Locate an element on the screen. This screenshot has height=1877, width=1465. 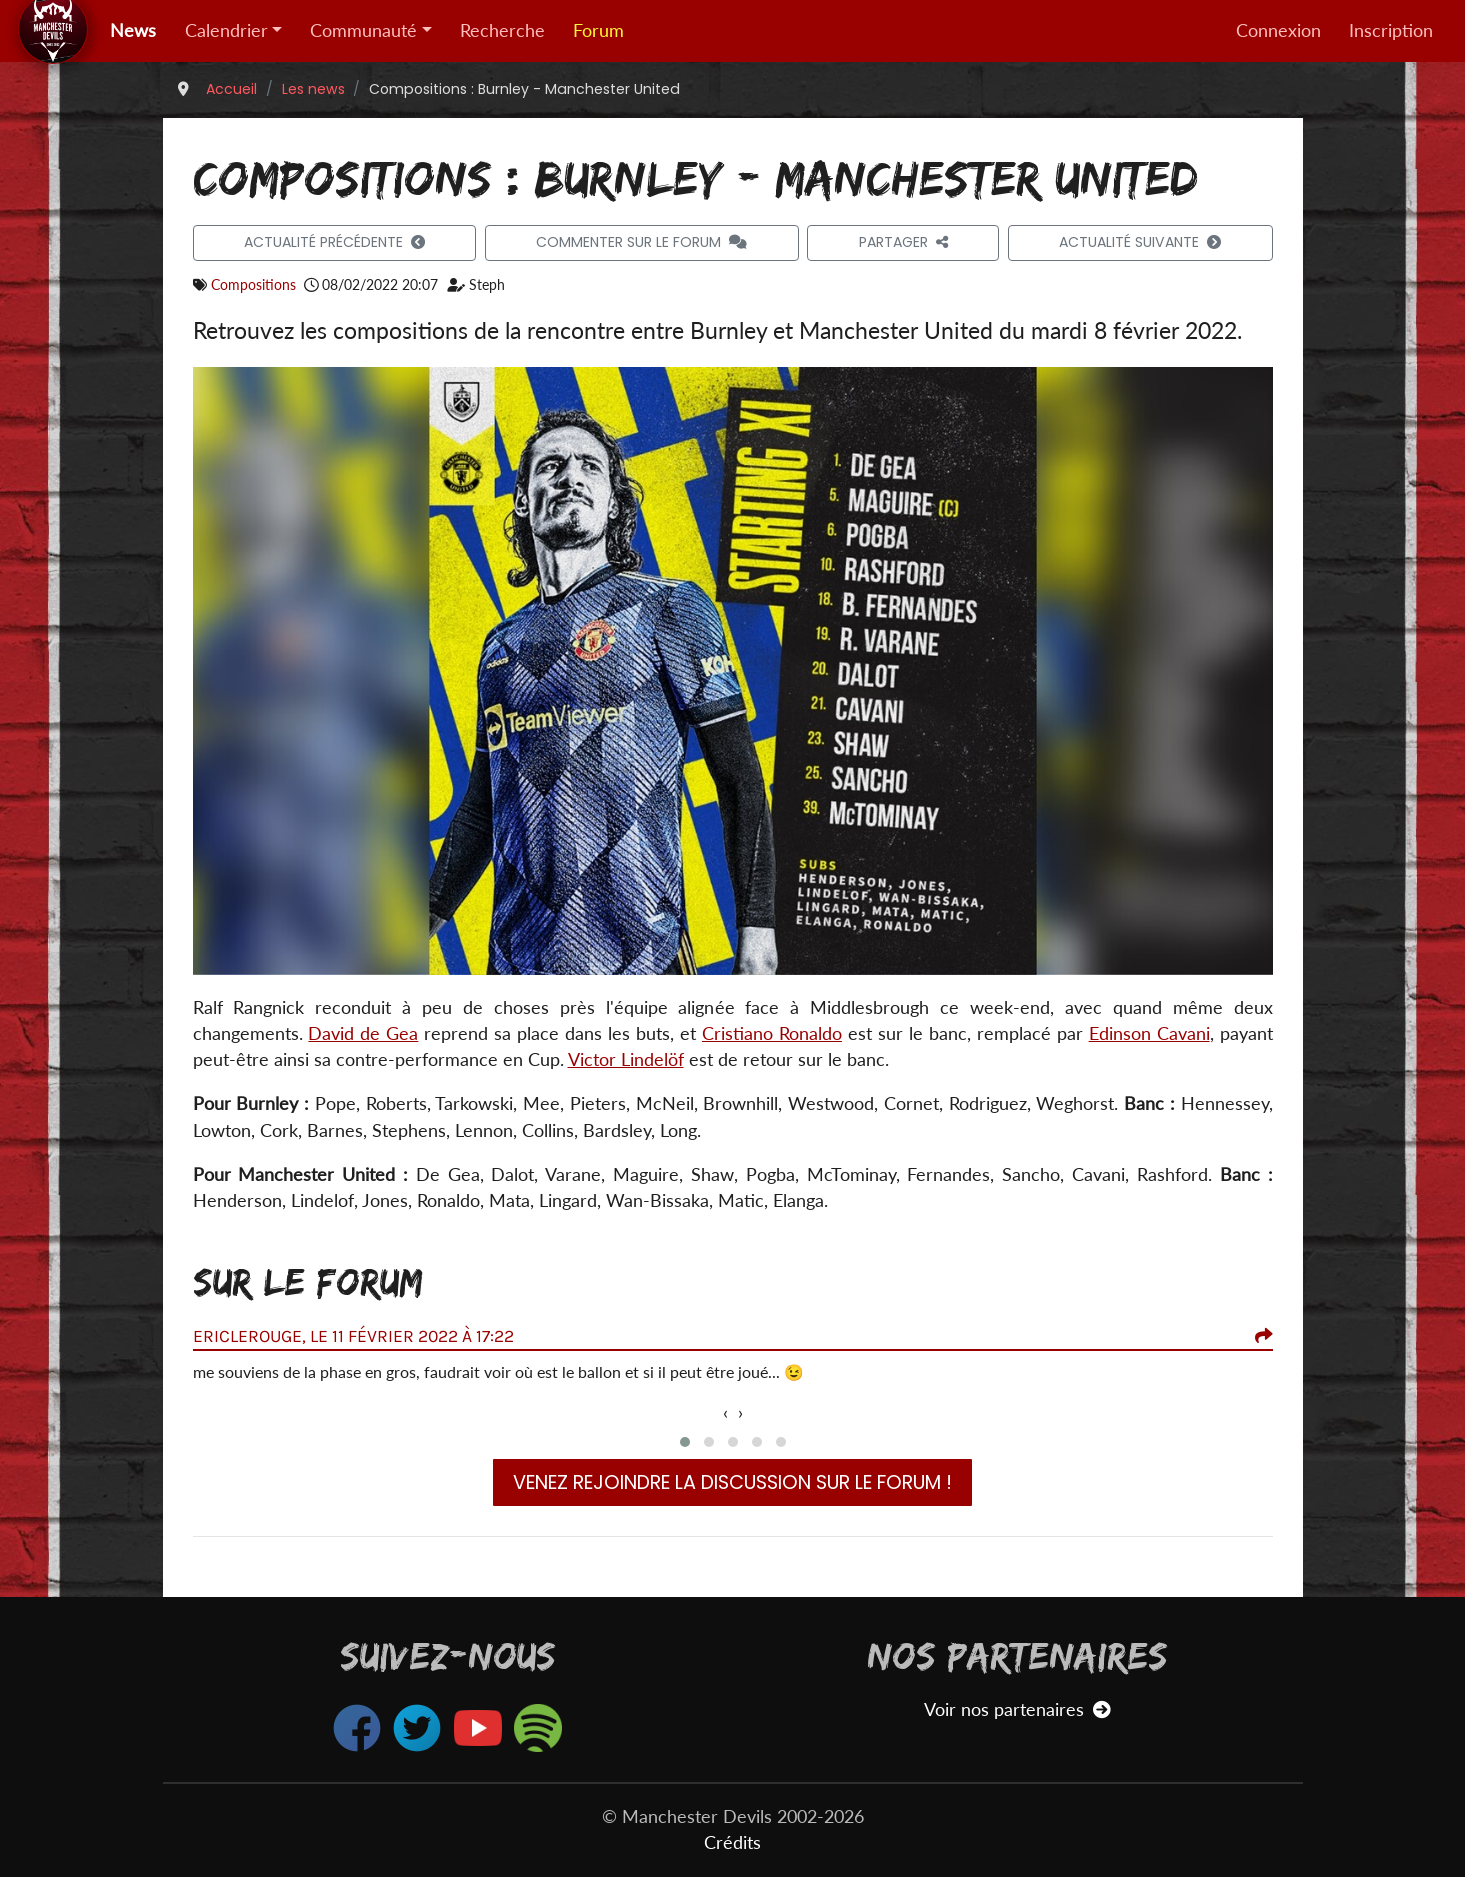
Inscription is located at coordinates (1391, 30).